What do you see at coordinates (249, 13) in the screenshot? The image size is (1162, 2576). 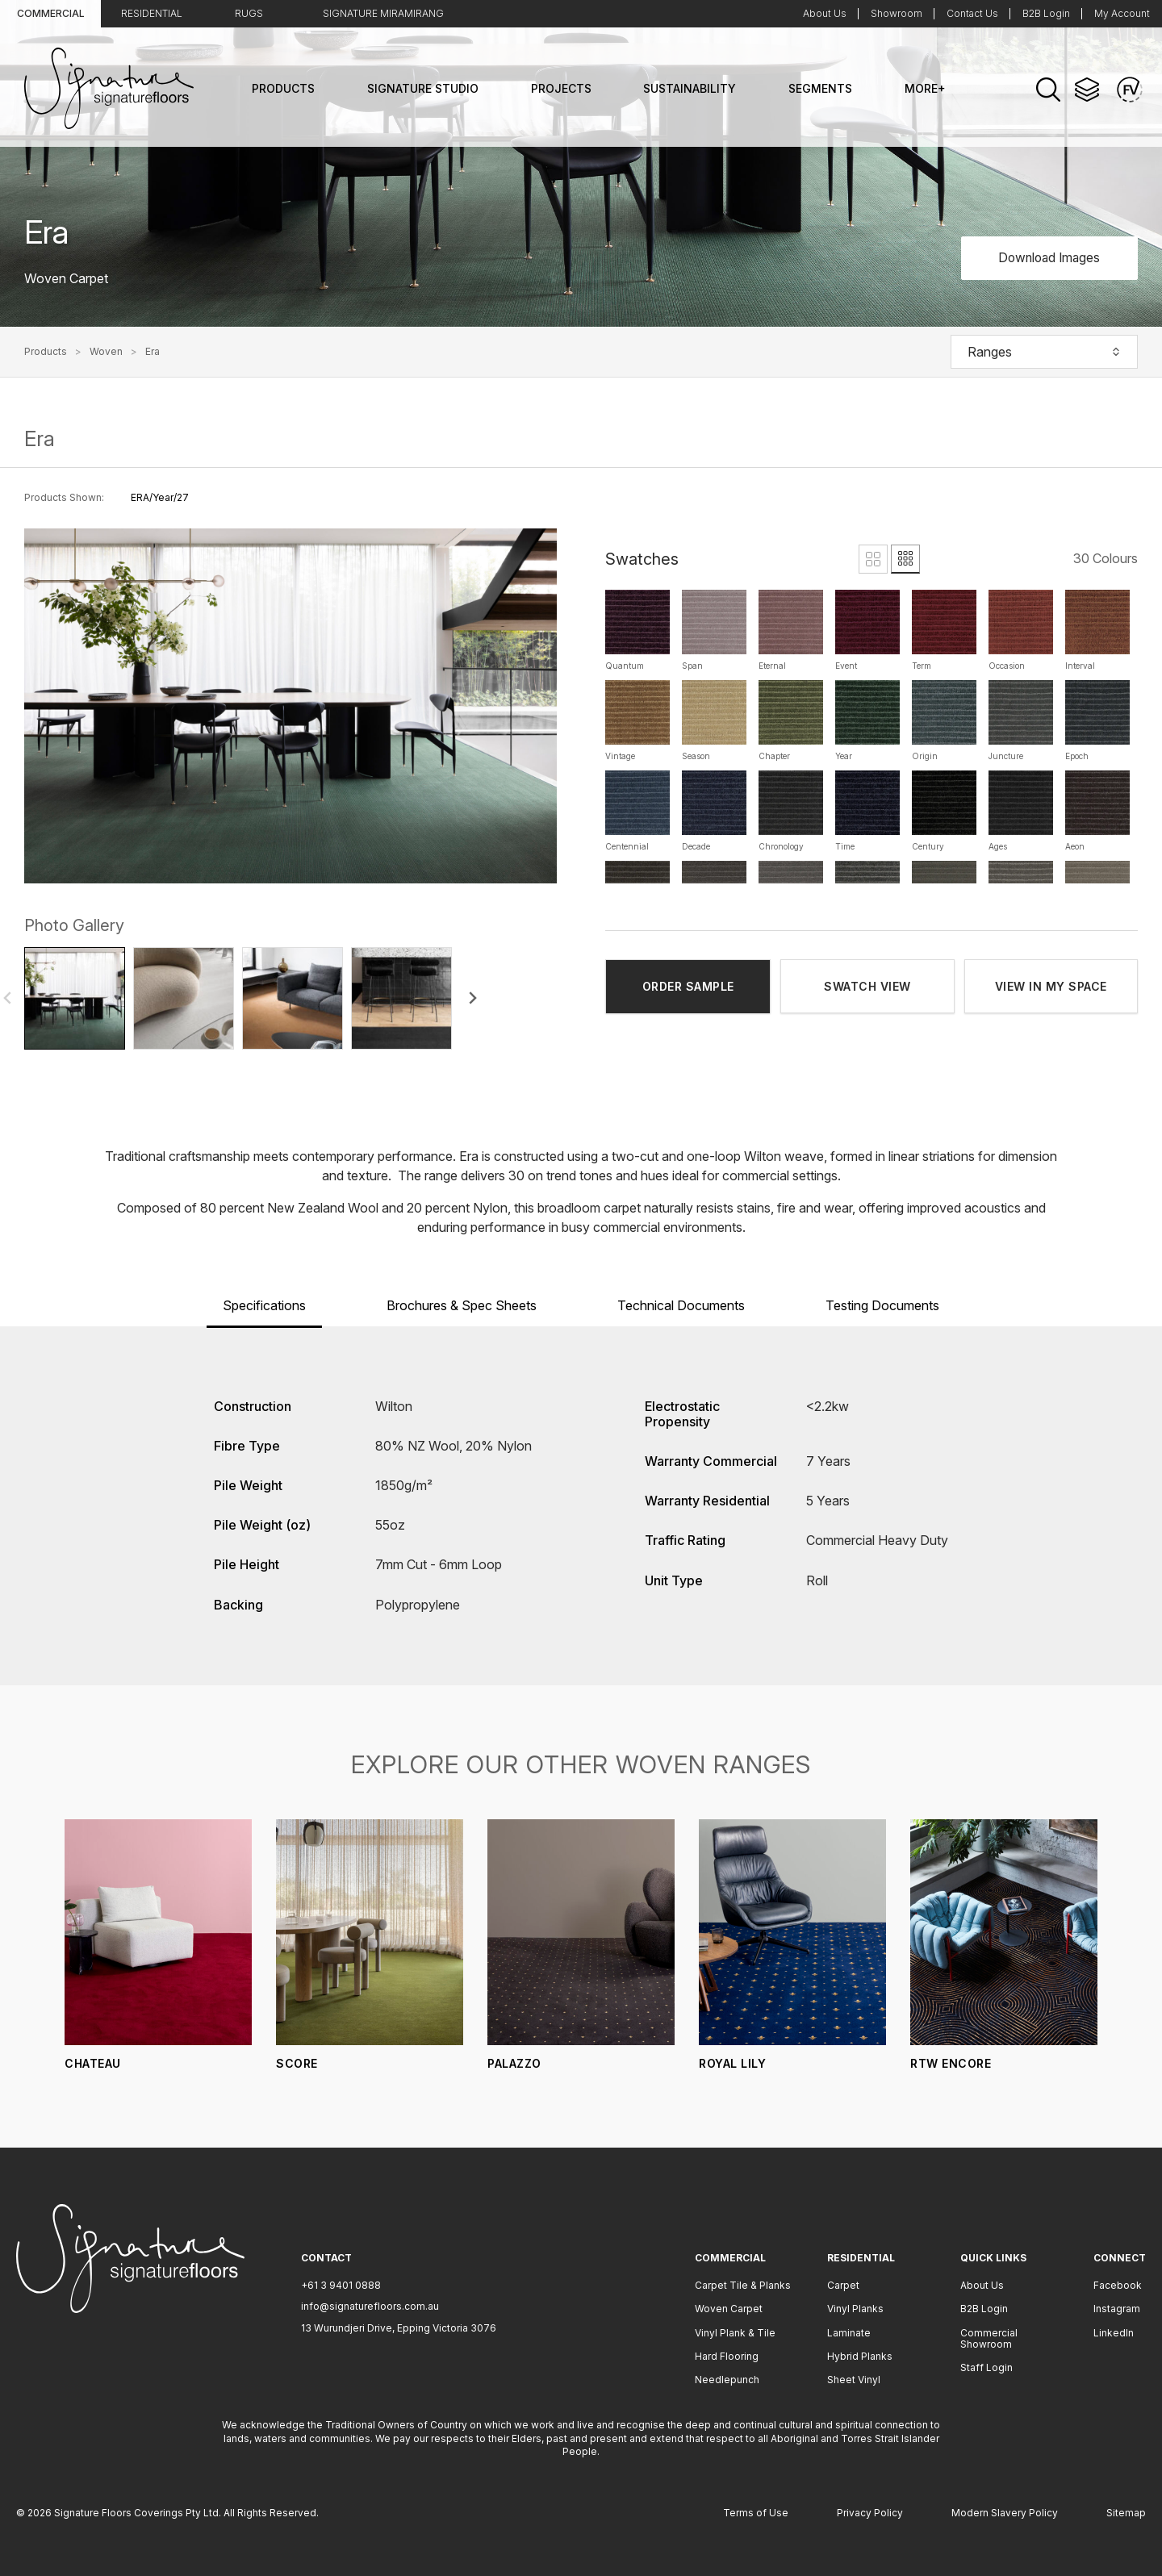 I see `Rugs` at bounding box center [249, 13].